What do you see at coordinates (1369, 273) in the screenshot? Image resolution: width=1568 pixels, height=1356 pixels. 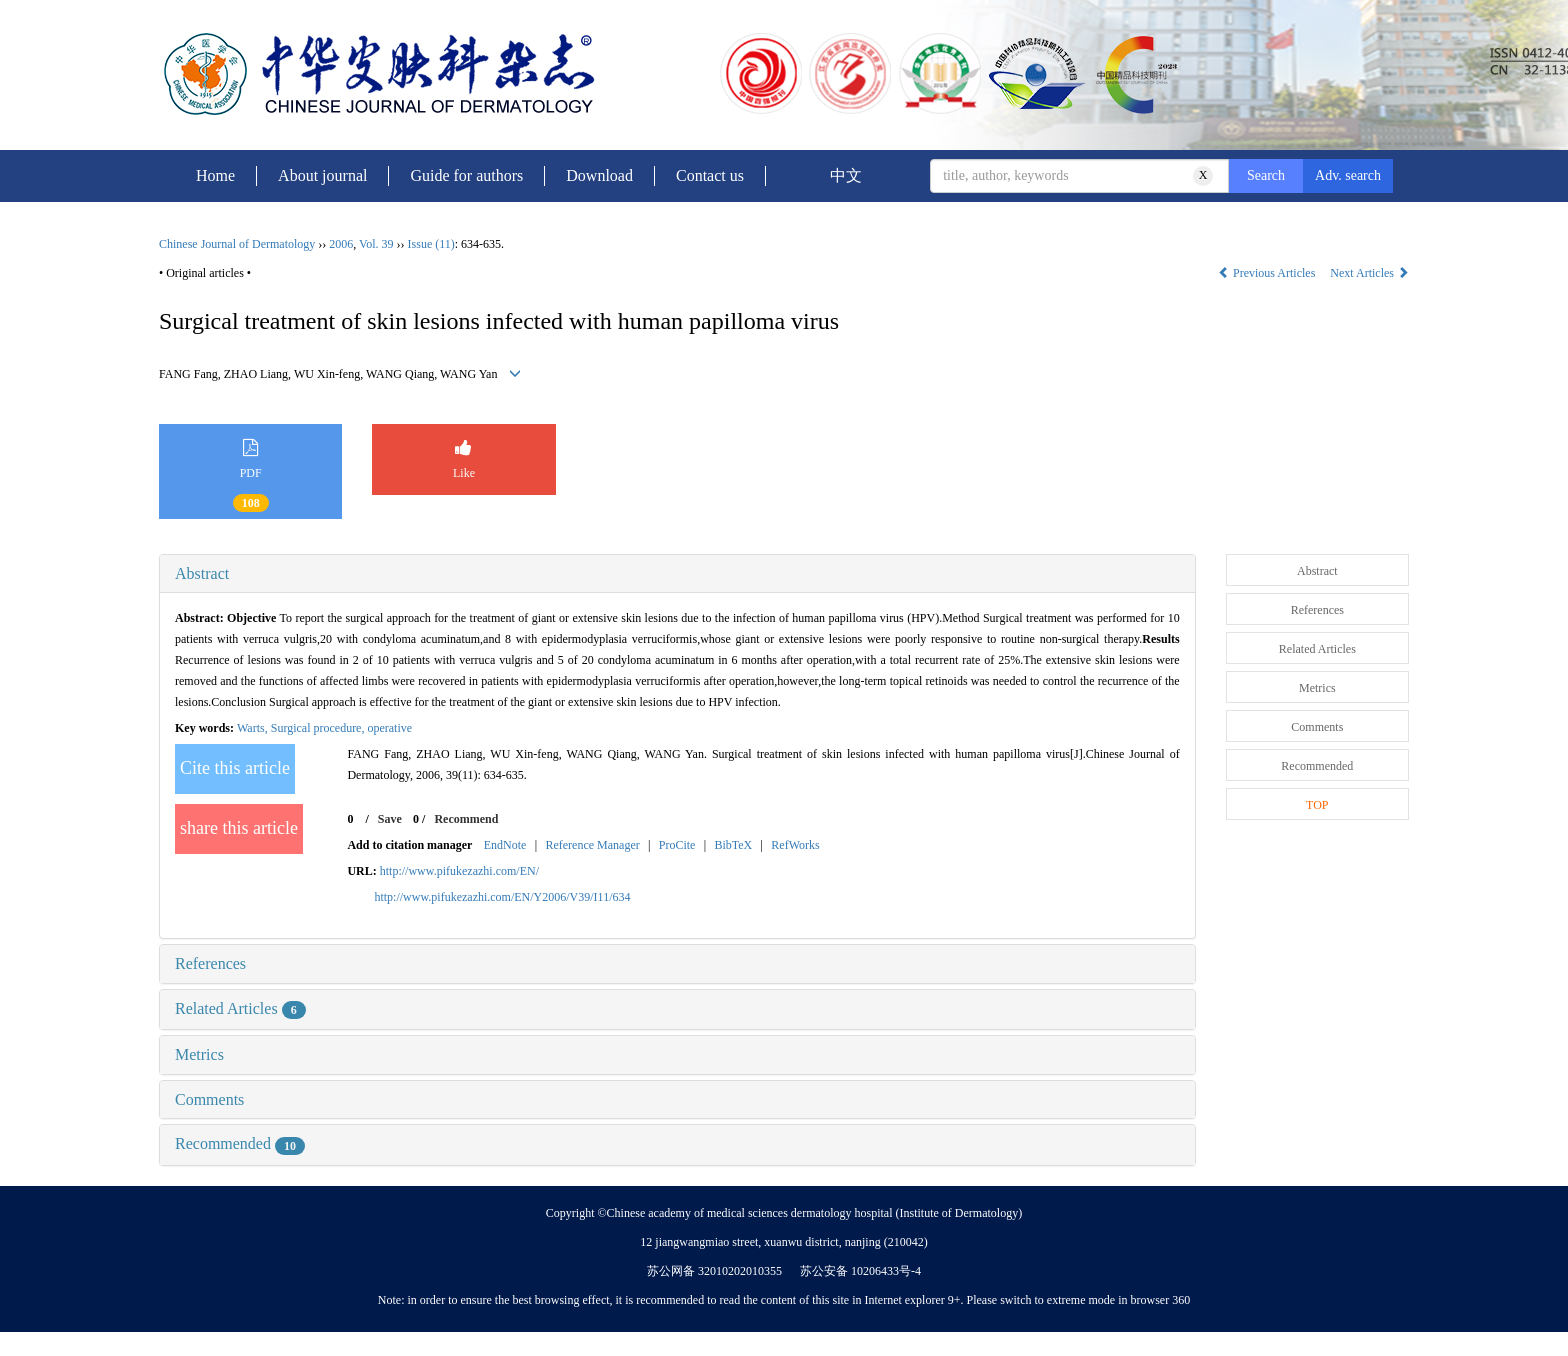 I see `Next Articles` at bounding box center [1369, 273].